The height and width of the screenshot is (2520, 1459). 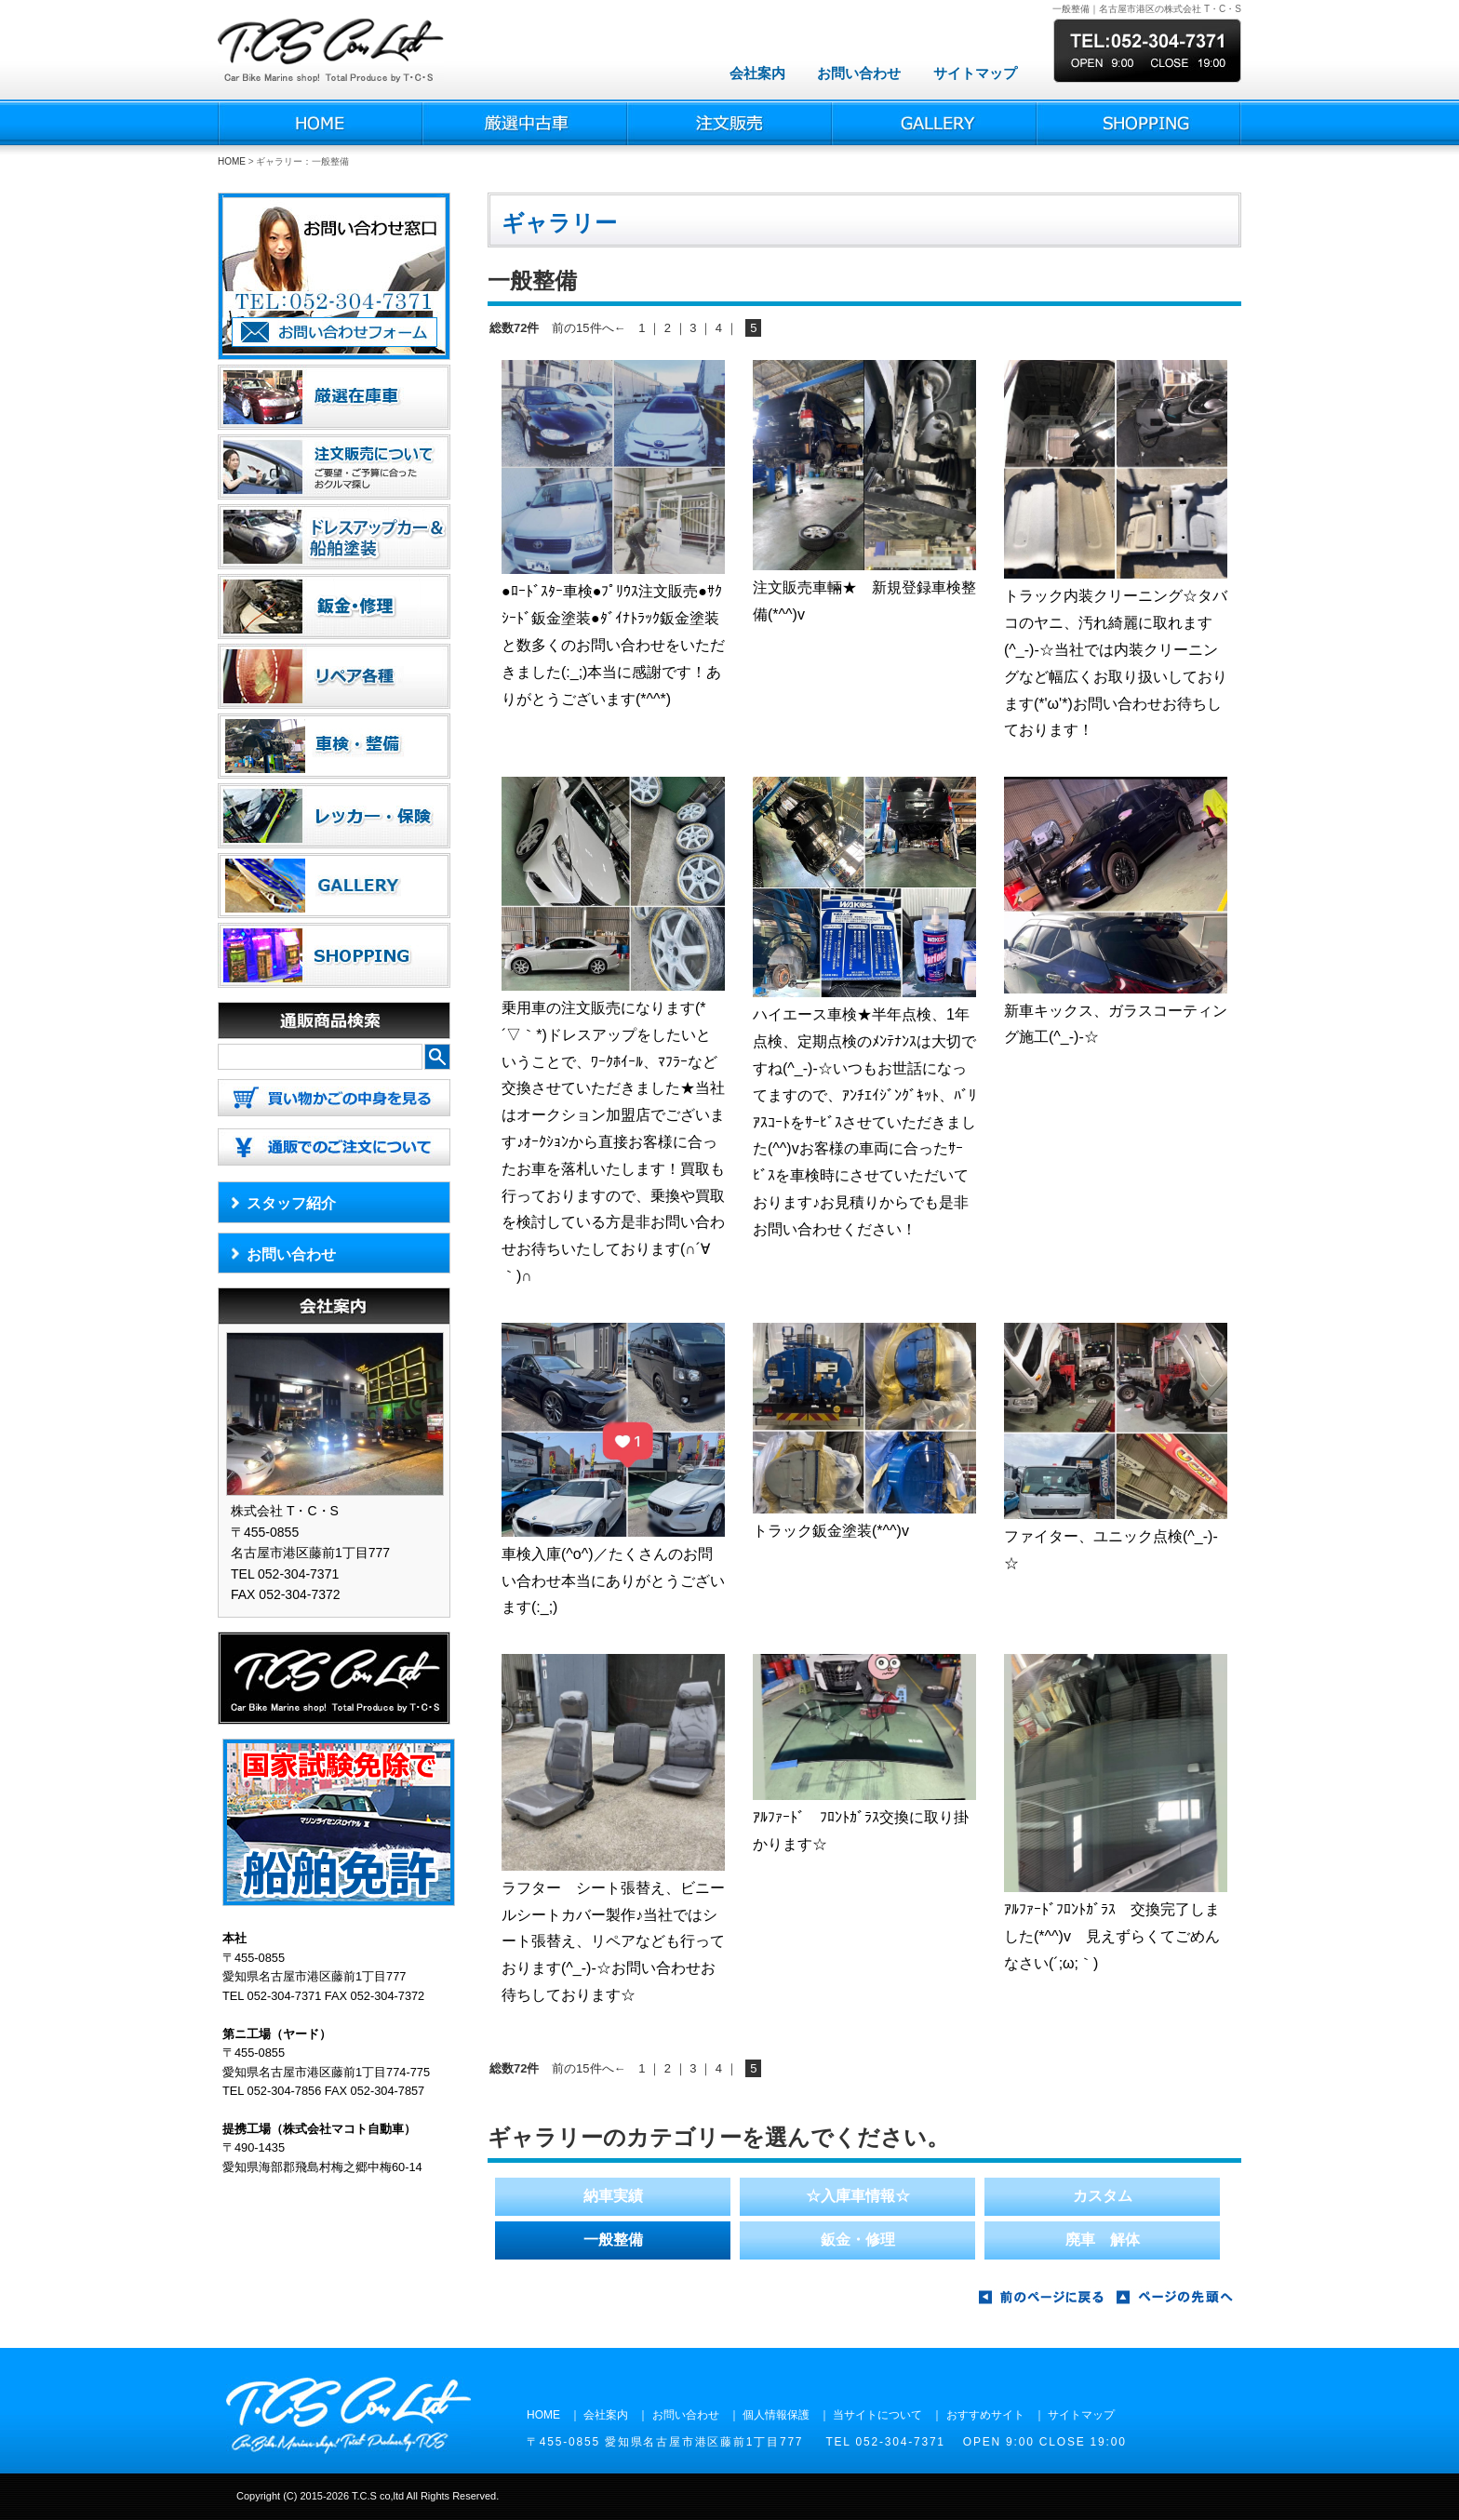 I want to click on ☆入庫車情報☆, so click(x=858, y=2196).